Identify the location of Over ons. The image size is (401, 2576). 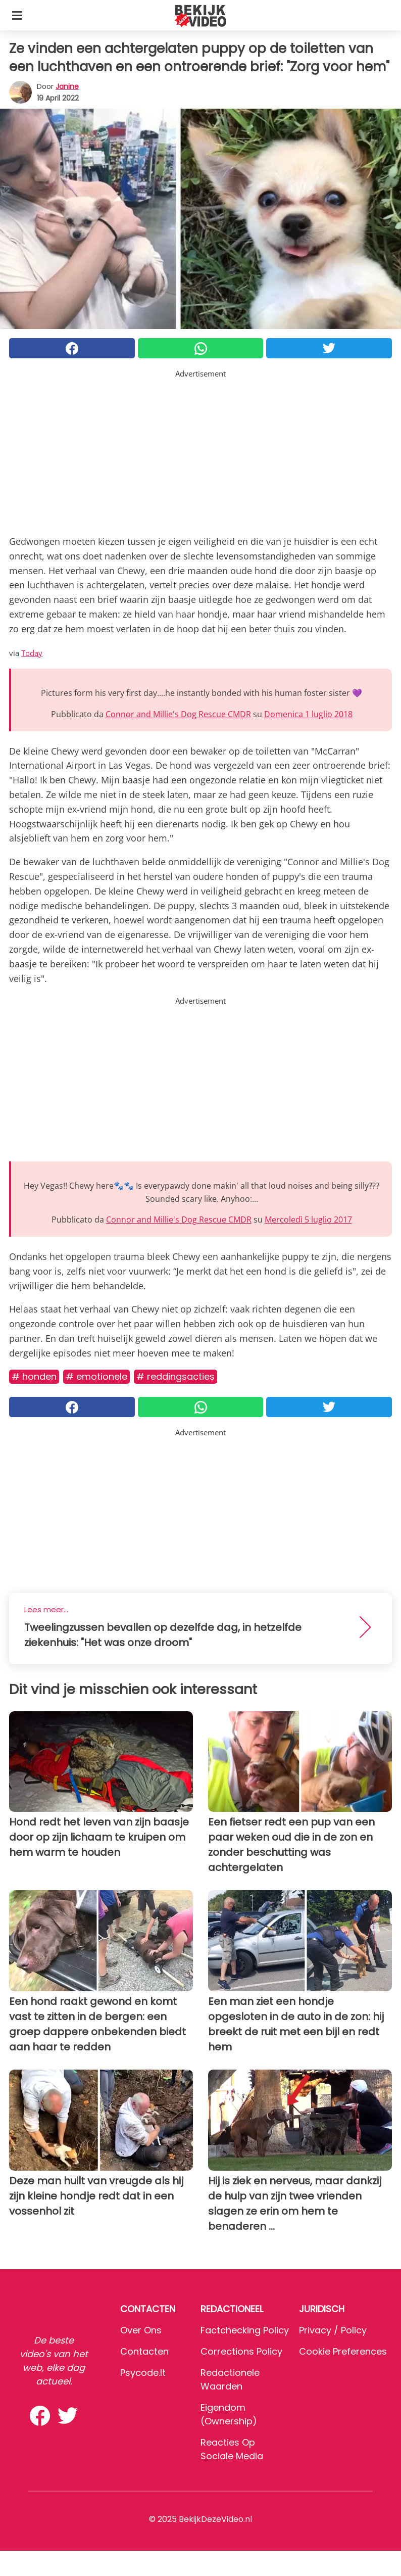
(141, 2330).